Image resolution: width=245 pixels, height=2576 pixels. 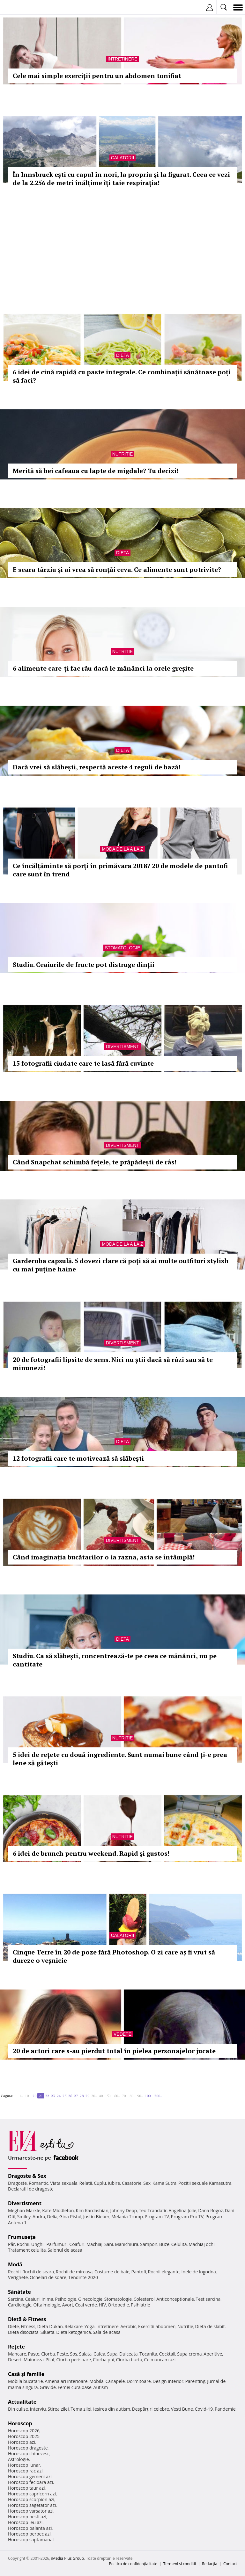 I want to click on Cele mai simple exerciții pentru un abdomen tonifiat, so click(x=97, y=75).